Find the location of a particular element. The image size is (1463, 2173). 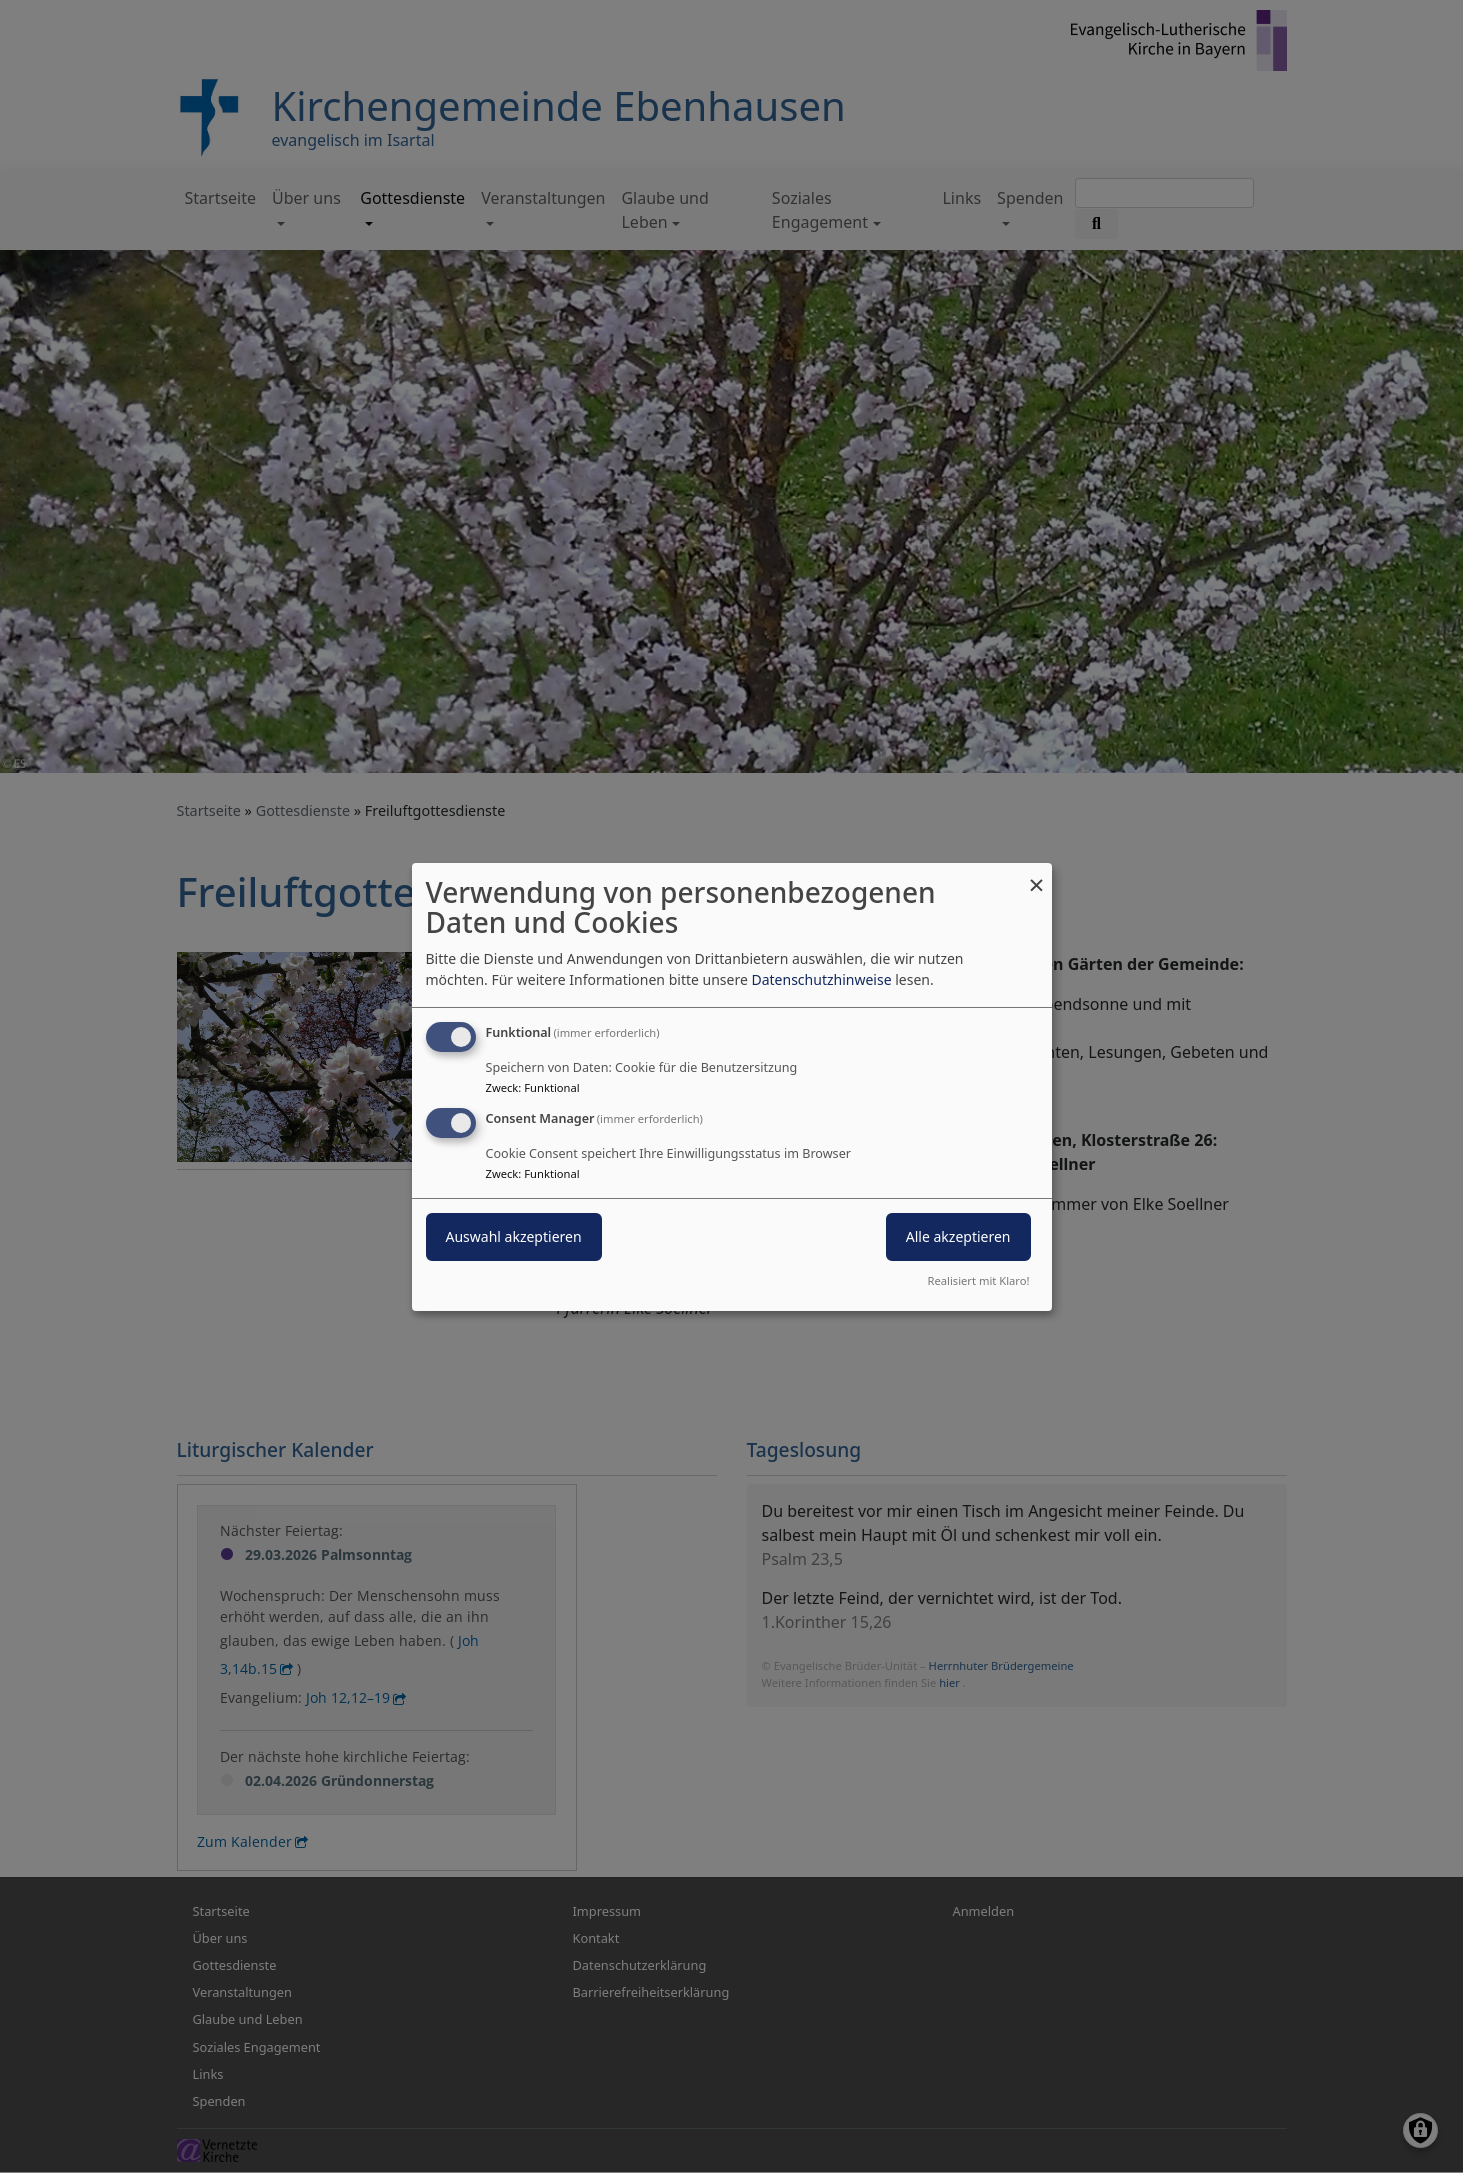

Datenschutzhinweise is located at coordinates (821, 979).